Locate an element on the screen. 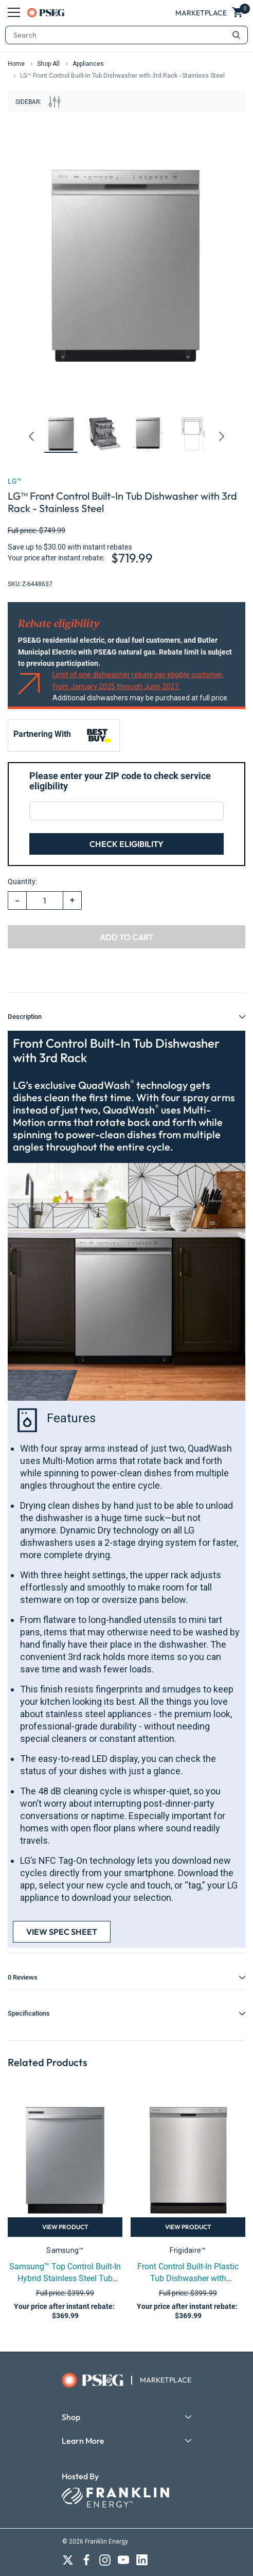 The height and width of the screenshot is (2576, 253). [Open Instagram social media in a new tab] is located at coordinates (105, 2560).